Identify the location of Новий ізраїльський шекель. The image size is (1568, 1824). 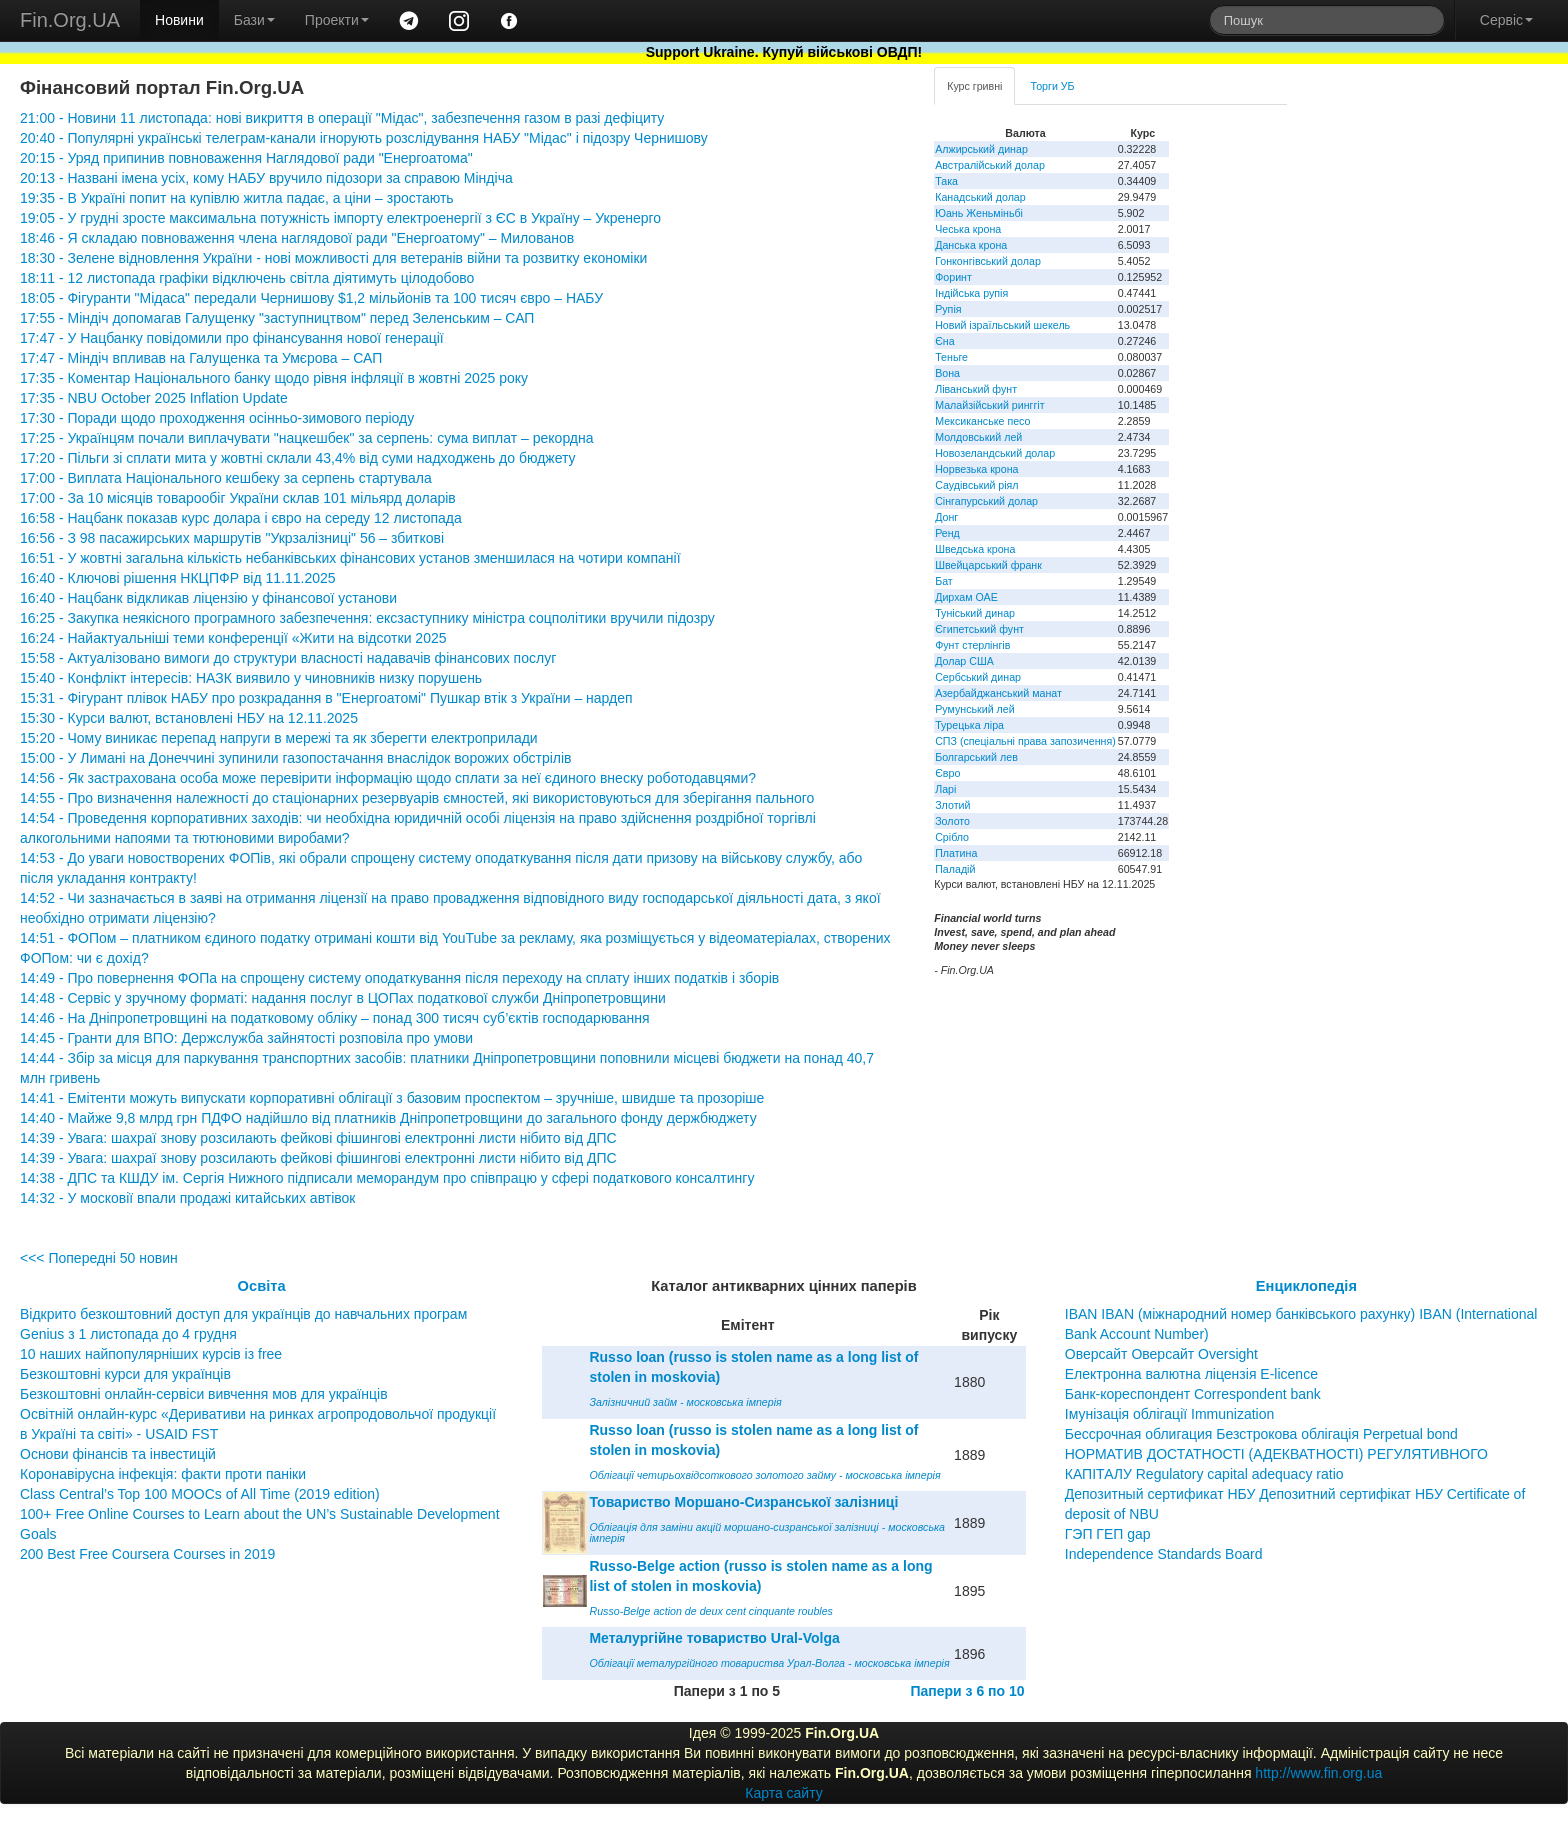
(1002, 325).